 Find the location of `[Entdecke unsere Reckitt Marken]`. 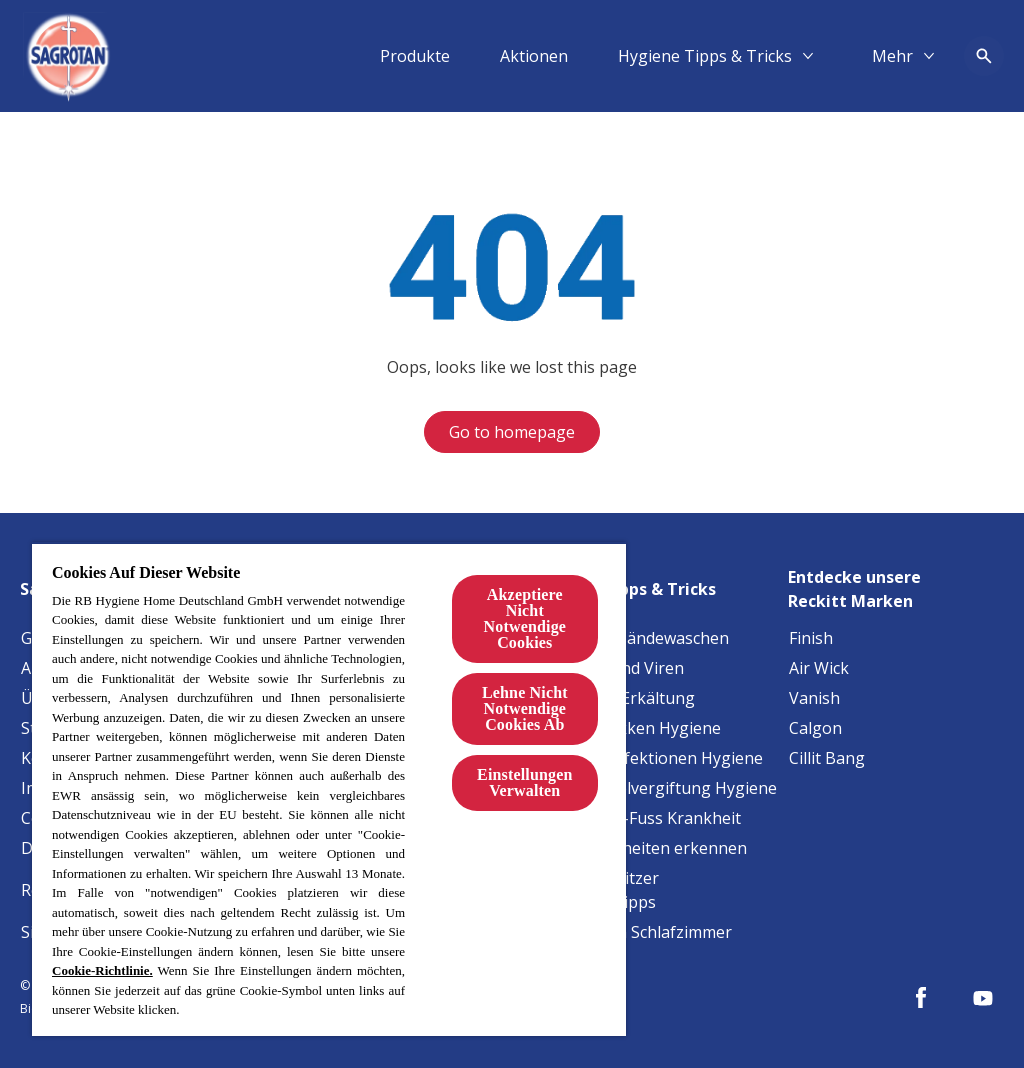

[Entdecke unsere Reckitt Marken] is located at coordinates (896, 583).